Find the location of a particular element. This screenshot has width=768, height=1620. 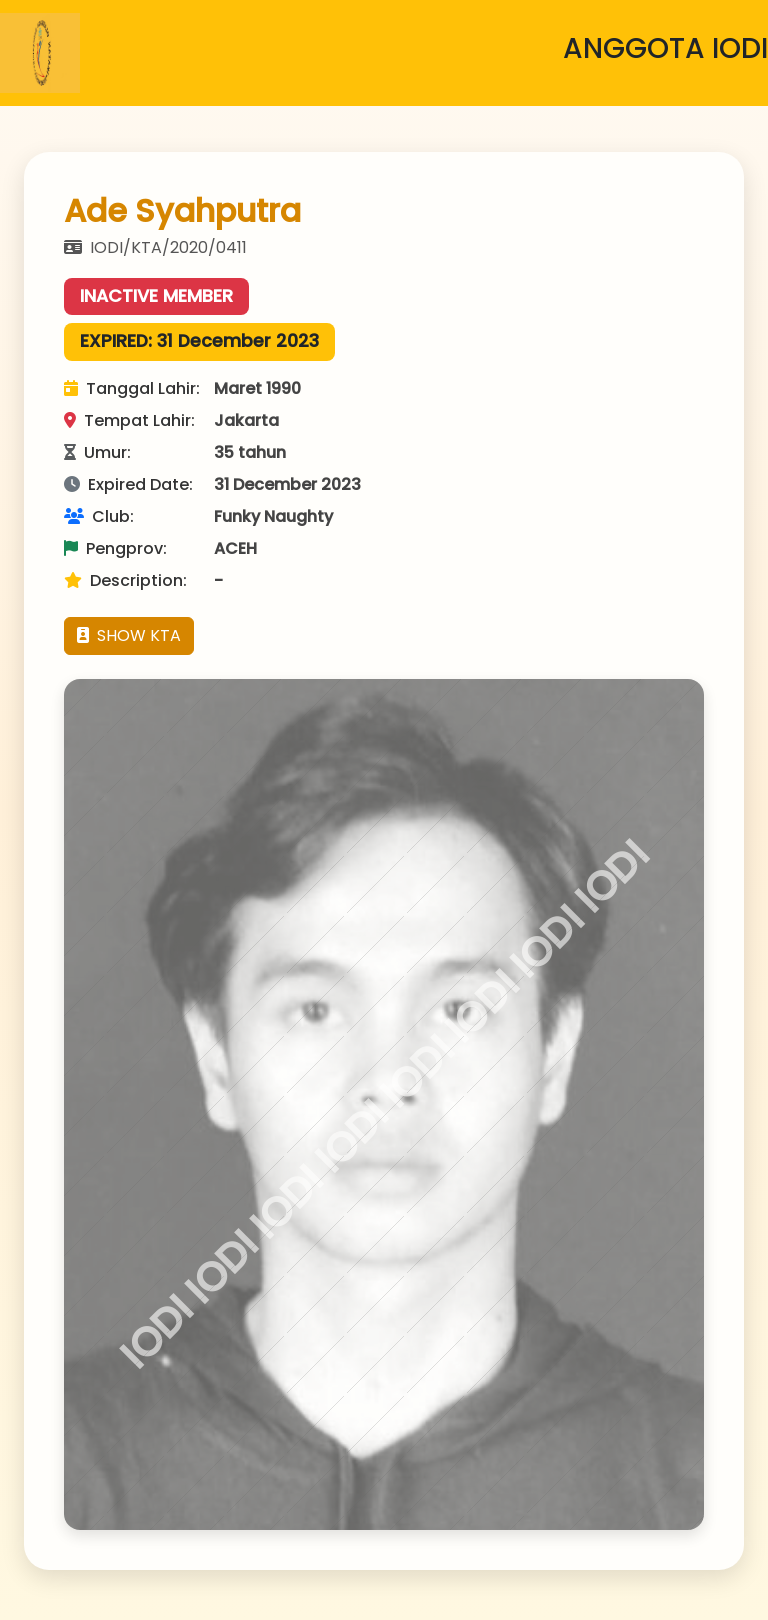

Expired Date: is located at coordinates (128, 484).